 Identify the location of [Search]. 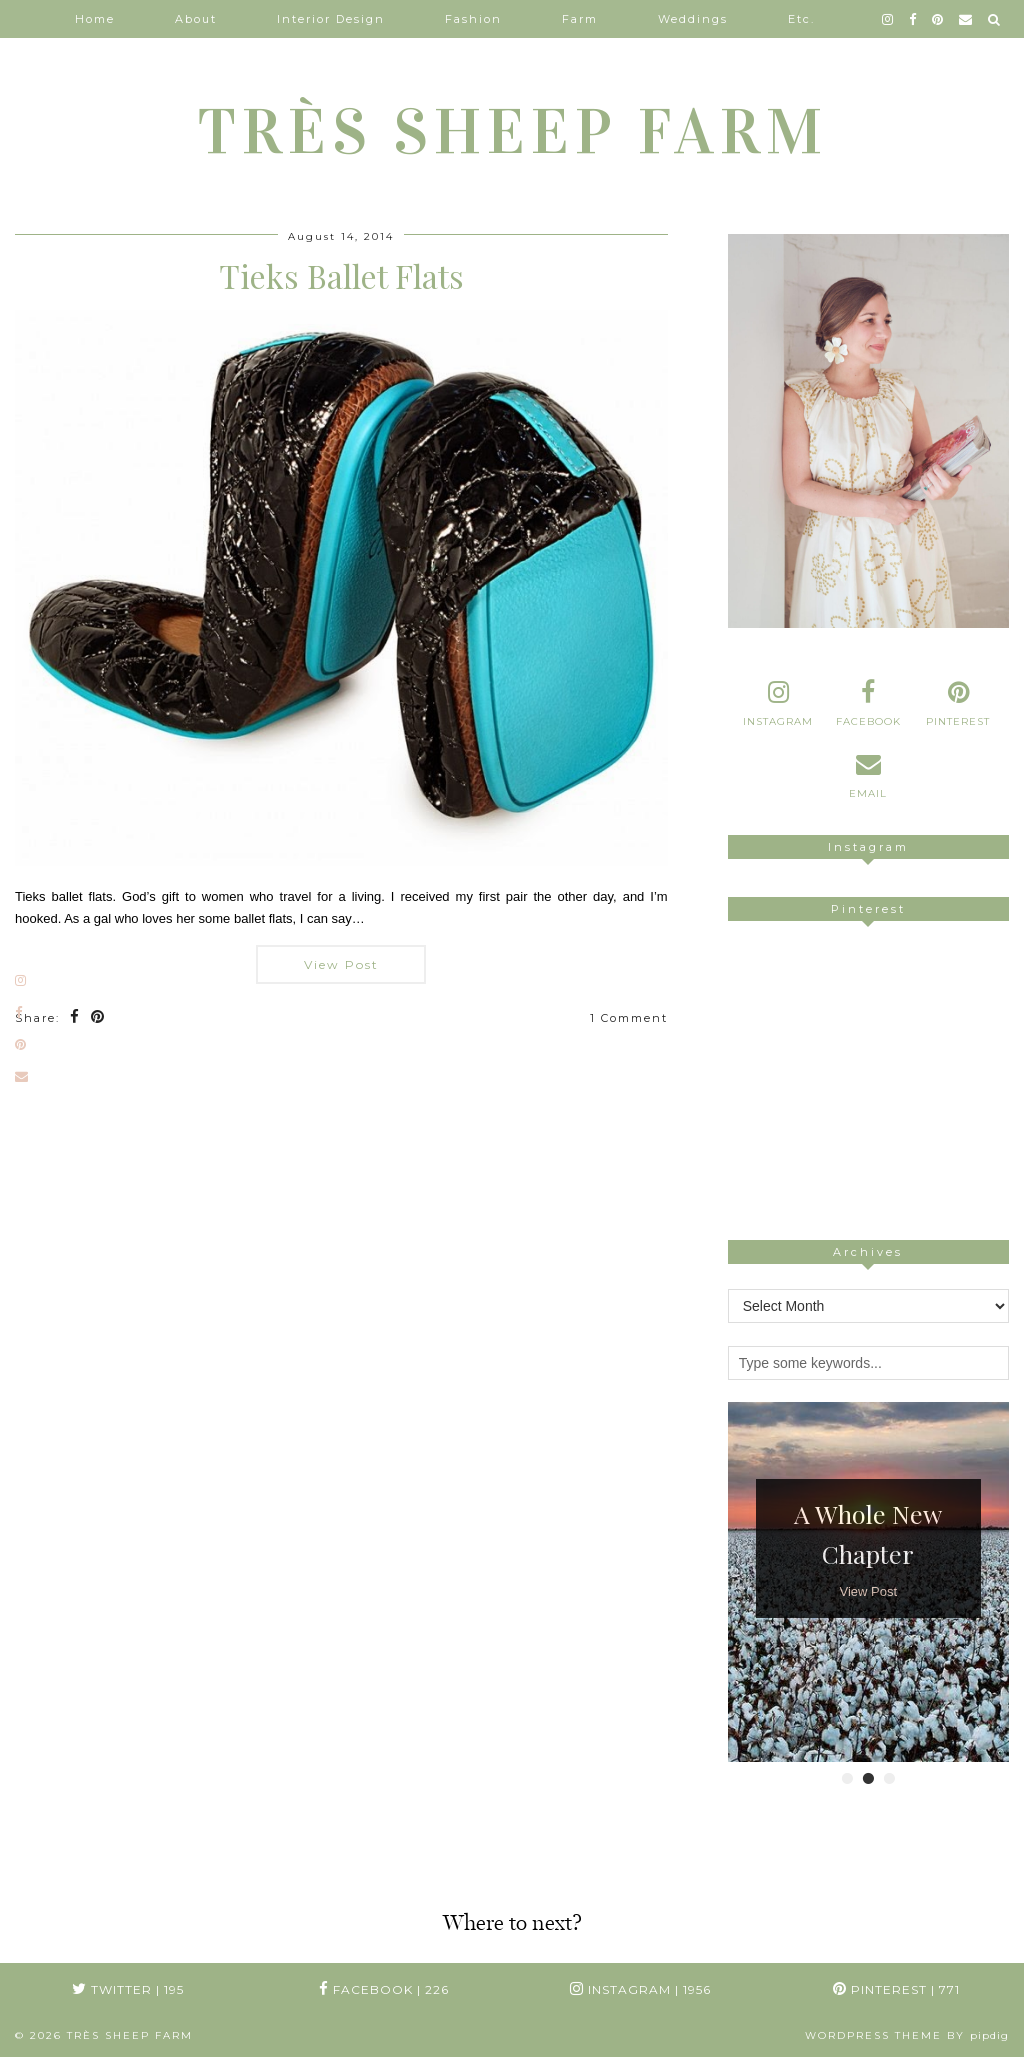
(995, 19).